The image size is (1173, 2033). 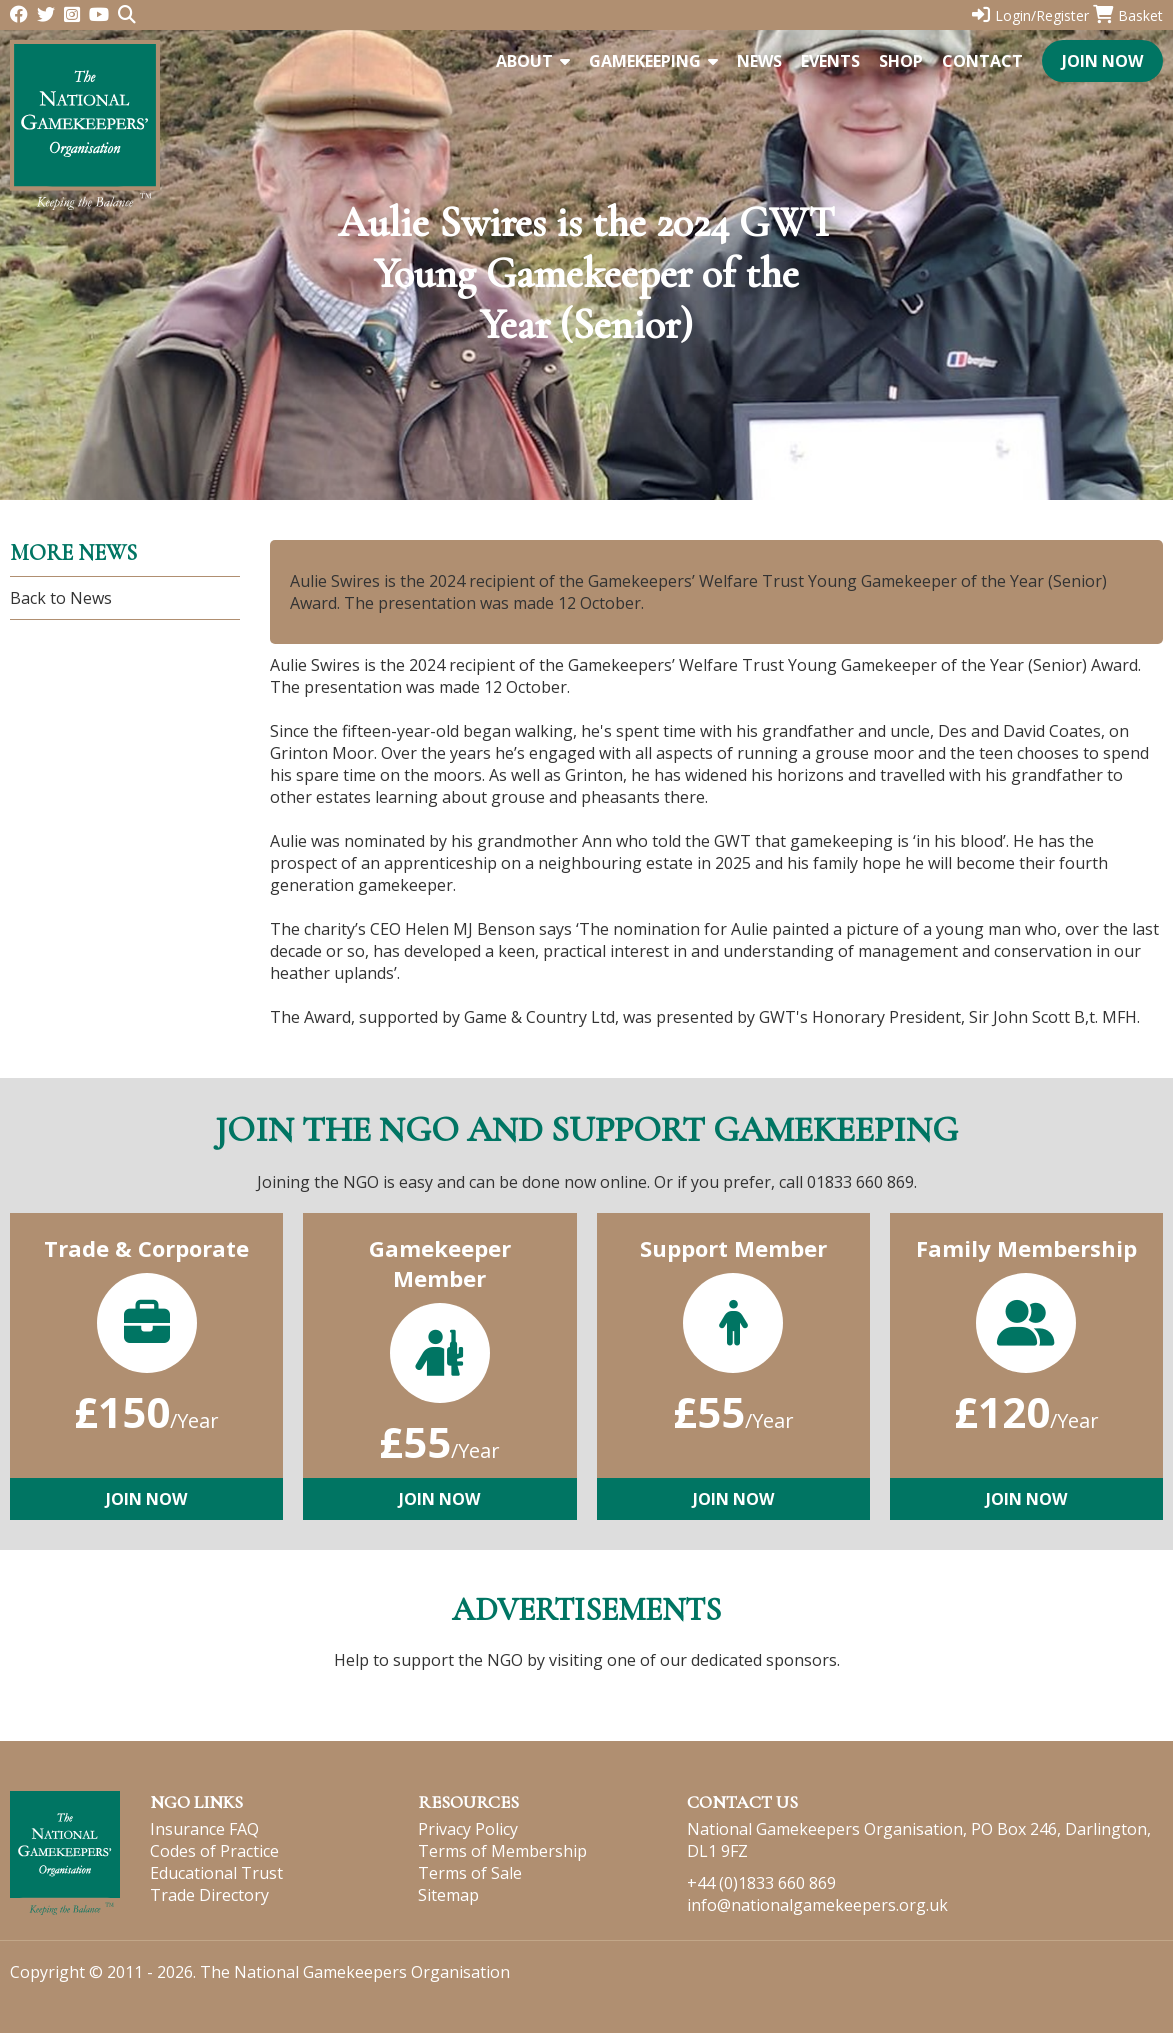 I want to click on News, so click(x=759, y=61).